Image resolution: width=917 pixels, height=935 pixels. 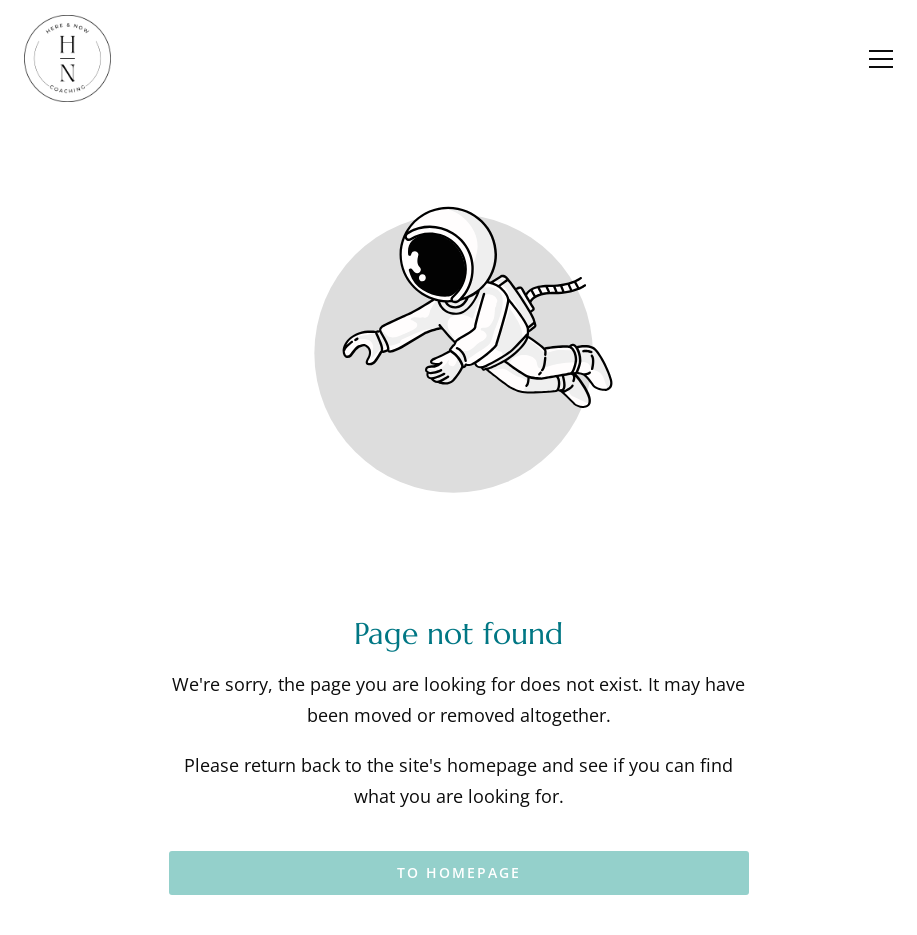 What do you see at coordinates (881, 59) in the screenshot?
I see `[button]` at bounding box center [881, 59].